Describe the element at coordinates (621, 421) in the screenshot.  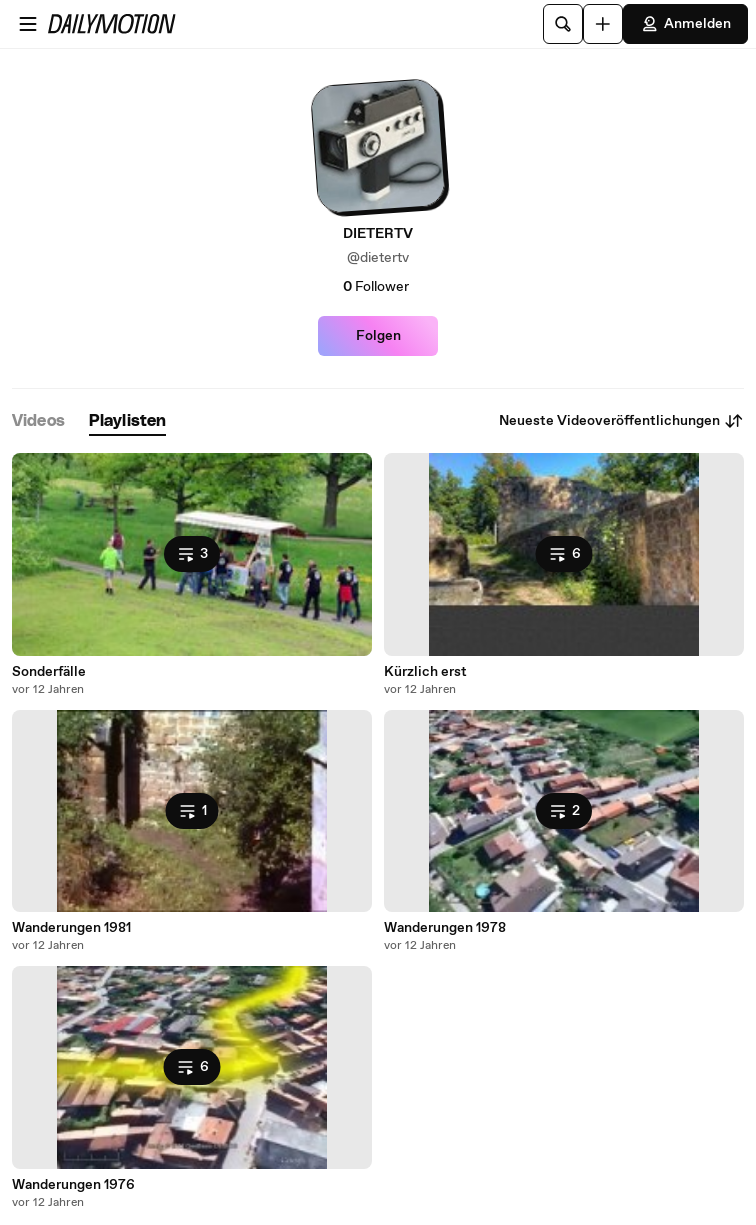
I see `Neueste Videoveröffentlichungen` at that location.